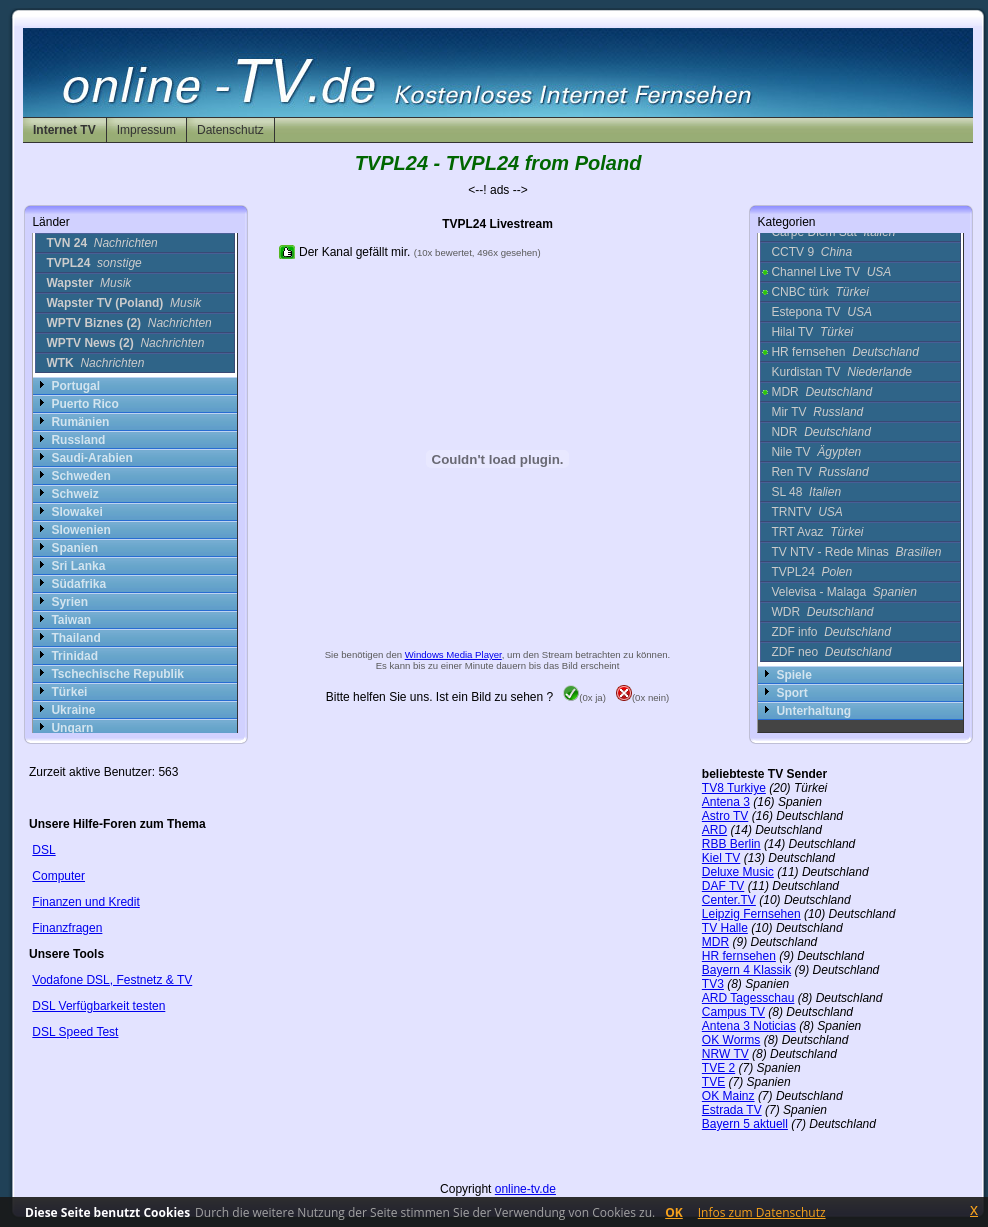 The image size is (988, 1227). What do you see at coordinates (80, 422) in the screenshot?
I see `Rumänien` at bounding box center [80, 422].